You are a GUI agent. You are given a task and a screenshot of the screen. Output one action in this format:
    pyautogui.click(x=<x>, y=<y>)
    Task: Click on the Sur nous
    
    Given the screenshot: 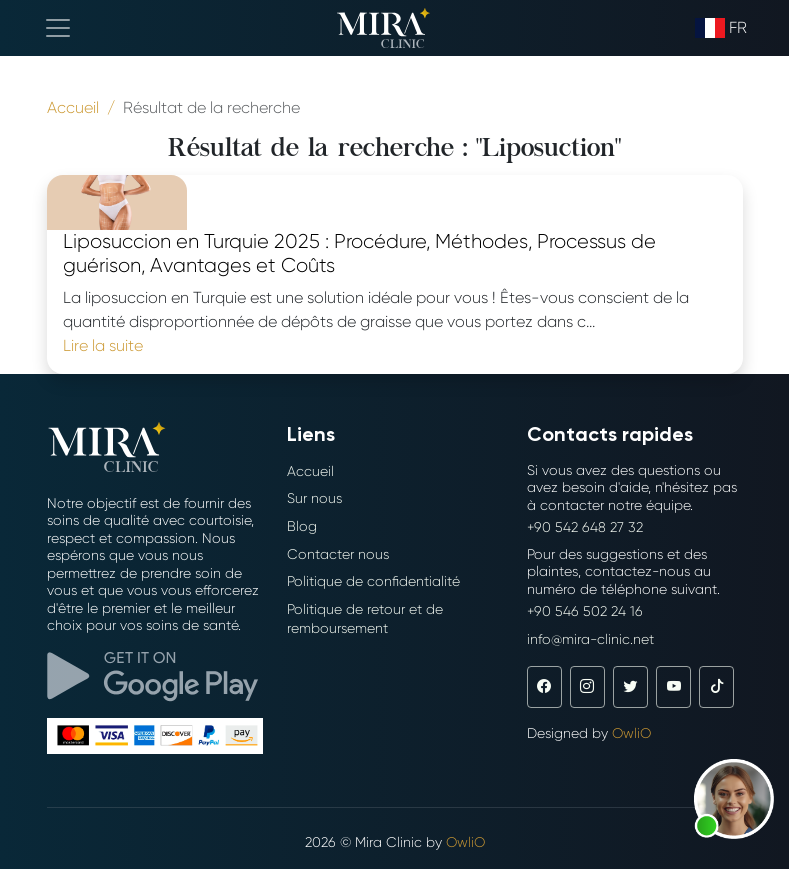 What is the action you would take?
    pyautogui.click(x=314, y=498)
    